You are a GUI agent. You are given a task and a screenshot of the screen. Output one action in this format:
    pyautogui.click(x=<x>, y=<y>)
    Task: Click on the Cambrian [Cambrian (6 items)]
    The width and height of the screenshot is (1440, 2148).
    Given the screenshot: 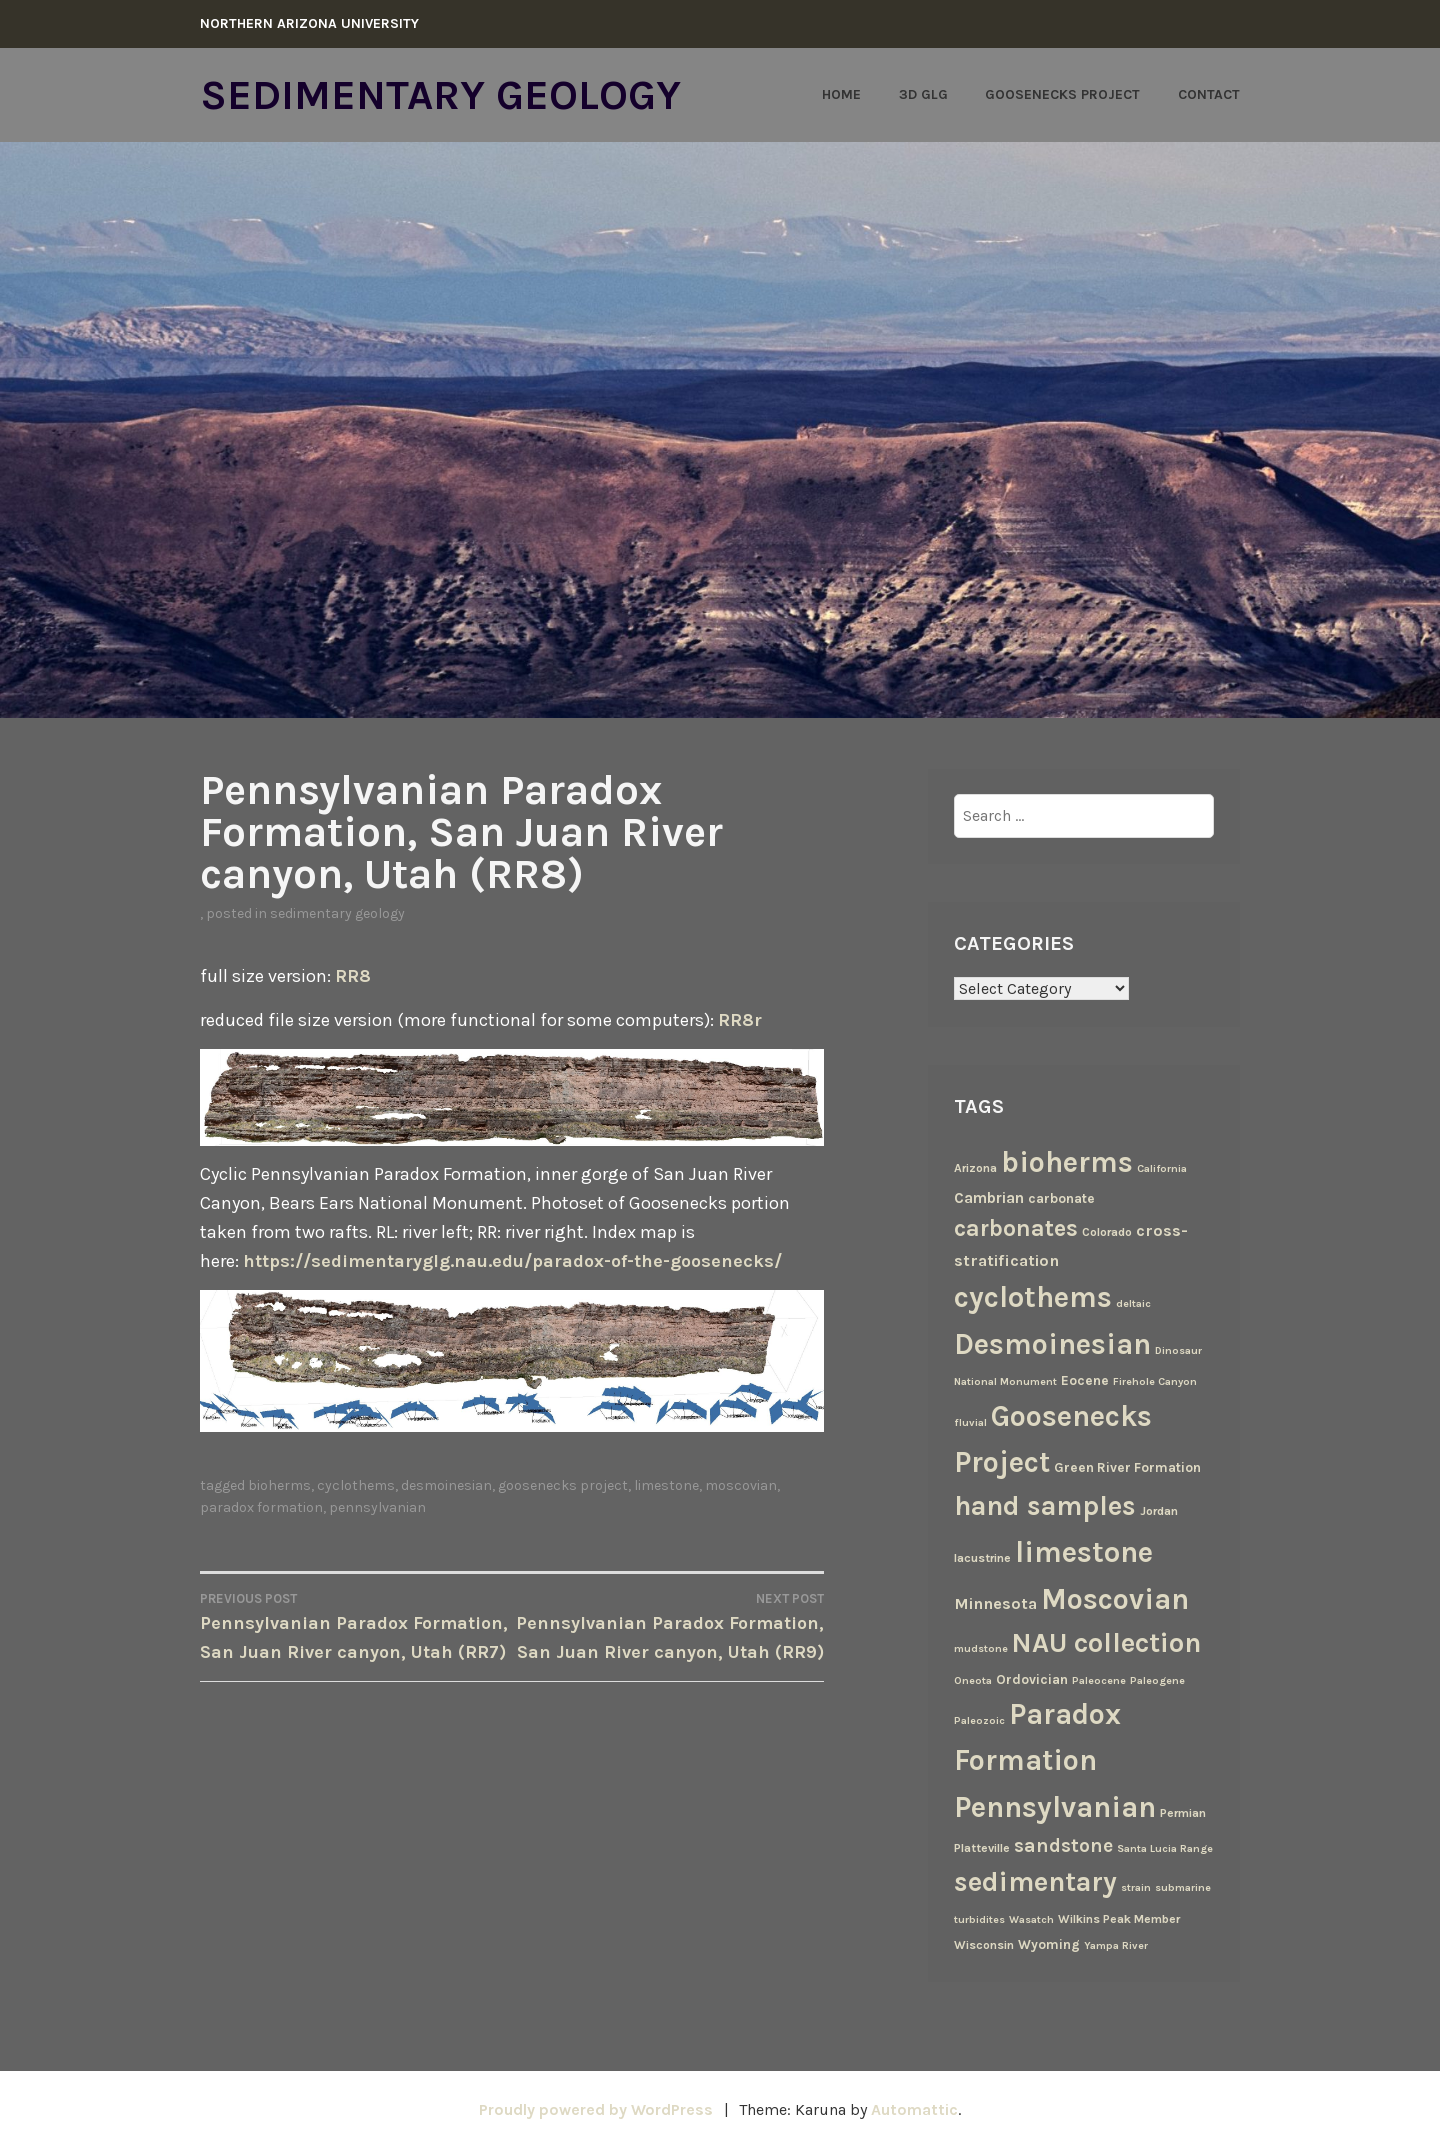 What is the action you would take?
    pyautogui.click(x=989, y=1198)
    